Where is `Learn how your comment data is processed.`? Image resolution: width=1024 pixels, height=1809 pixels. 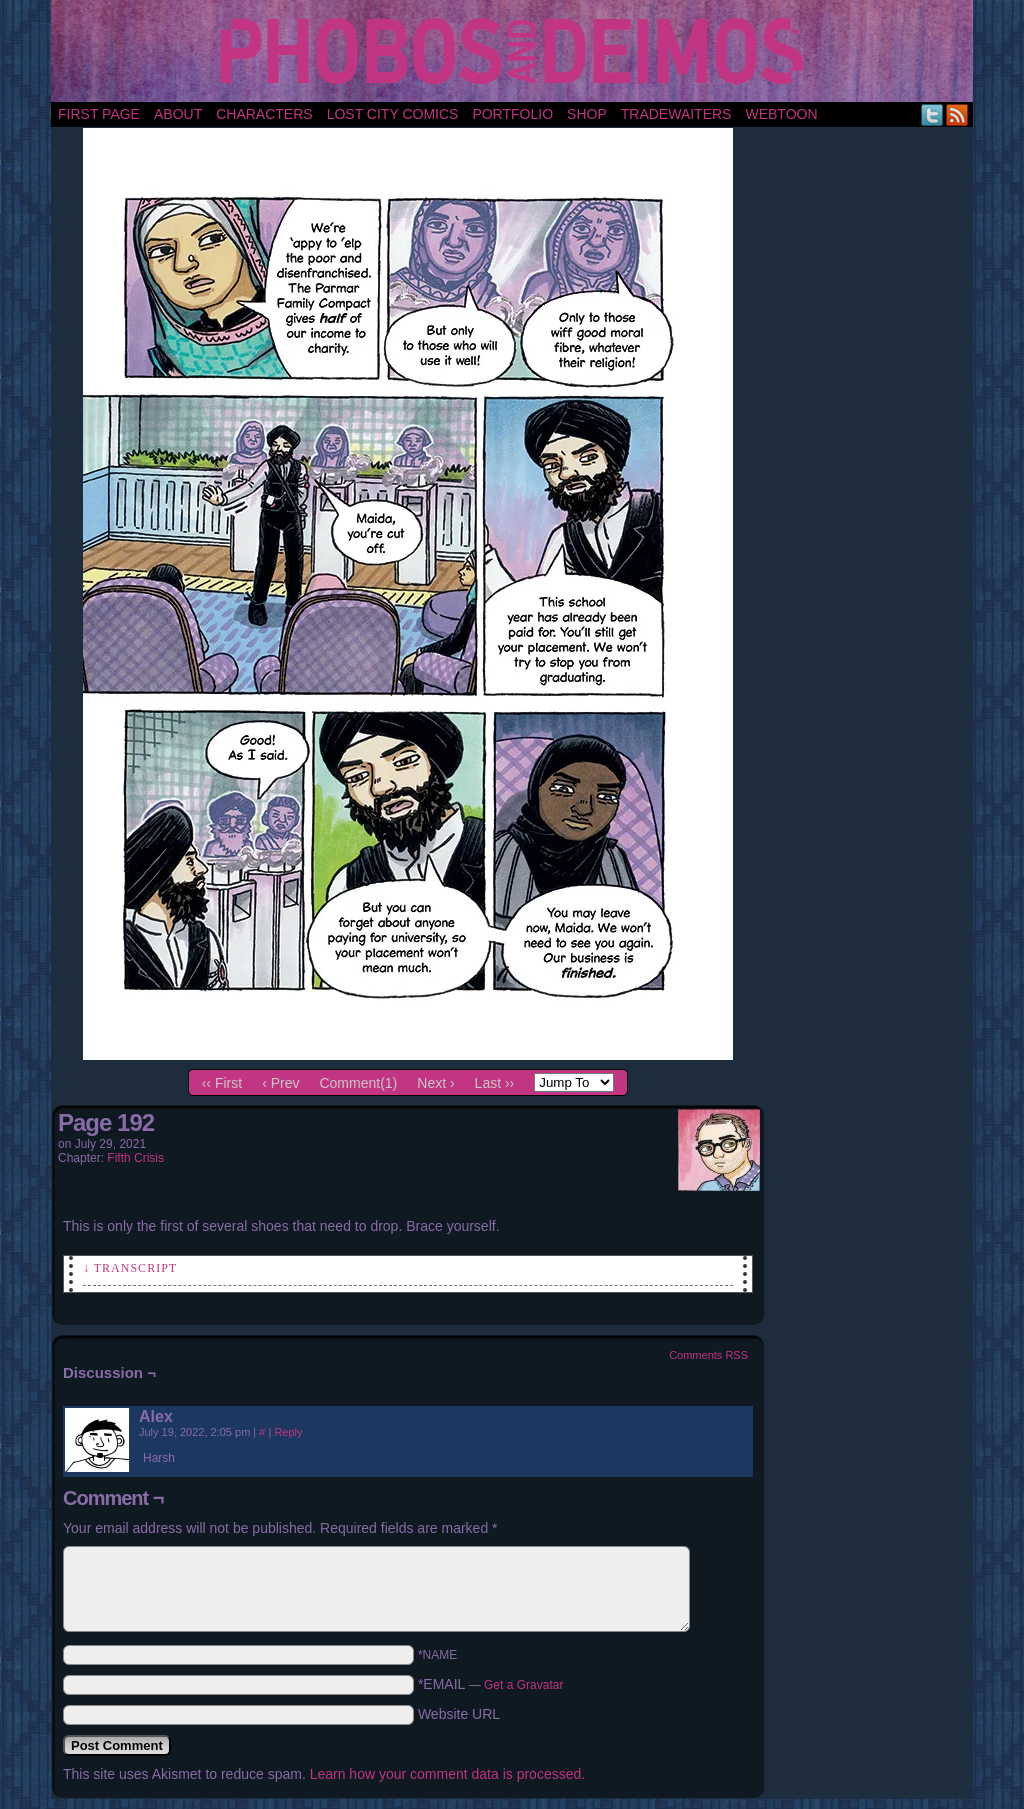
Learn how your comment data is processed. is located at coordinates (447, 1774).